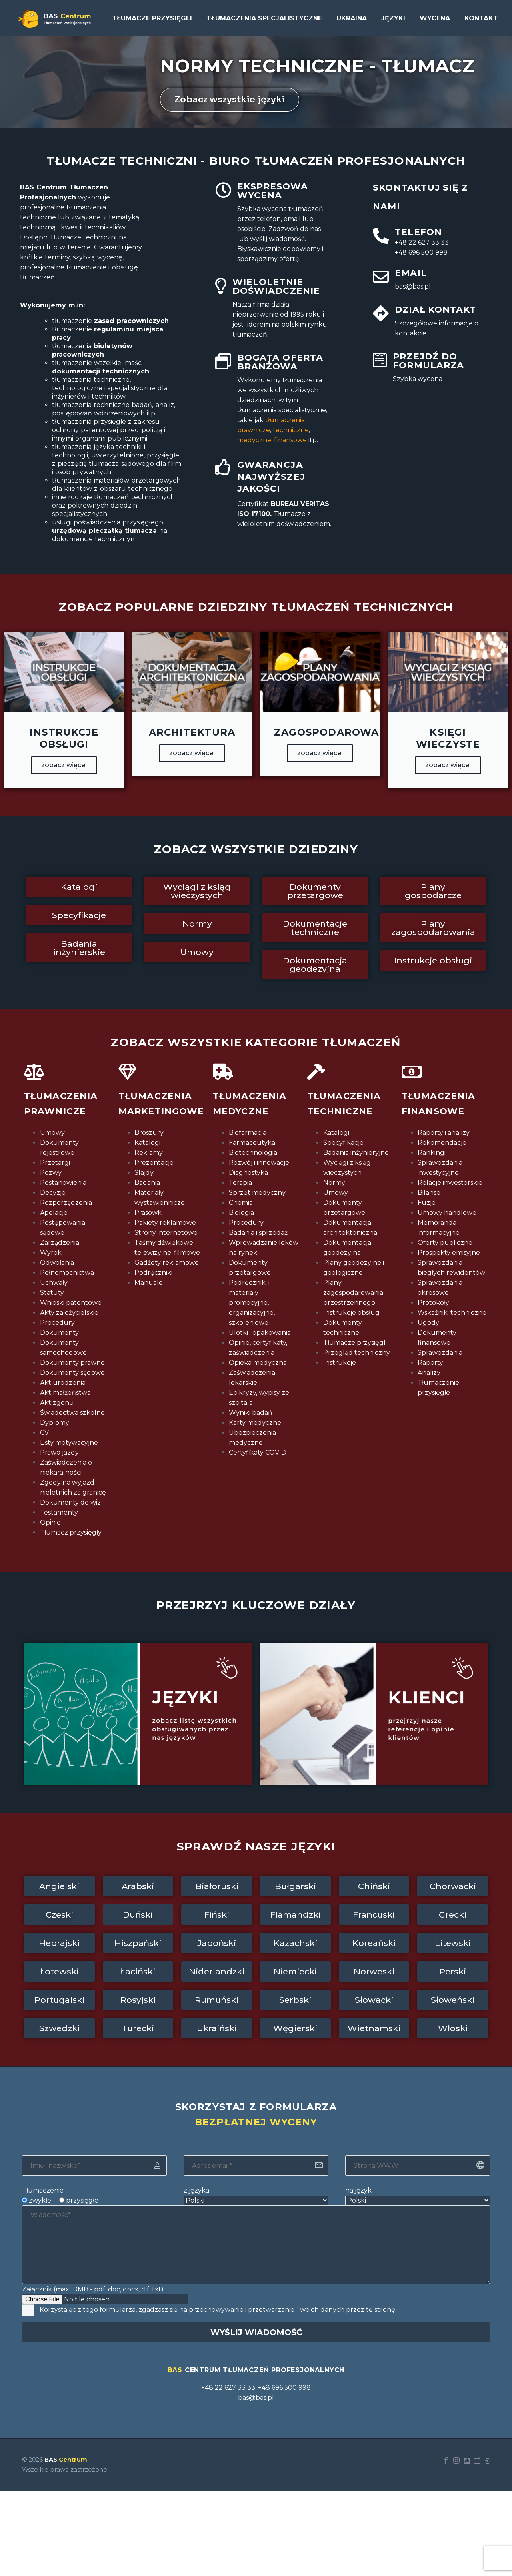  What do you see at coordinates (257, 1452) in the screenshot?
I see `Certyfikaty COVID` at bounding box center [257, 1452].